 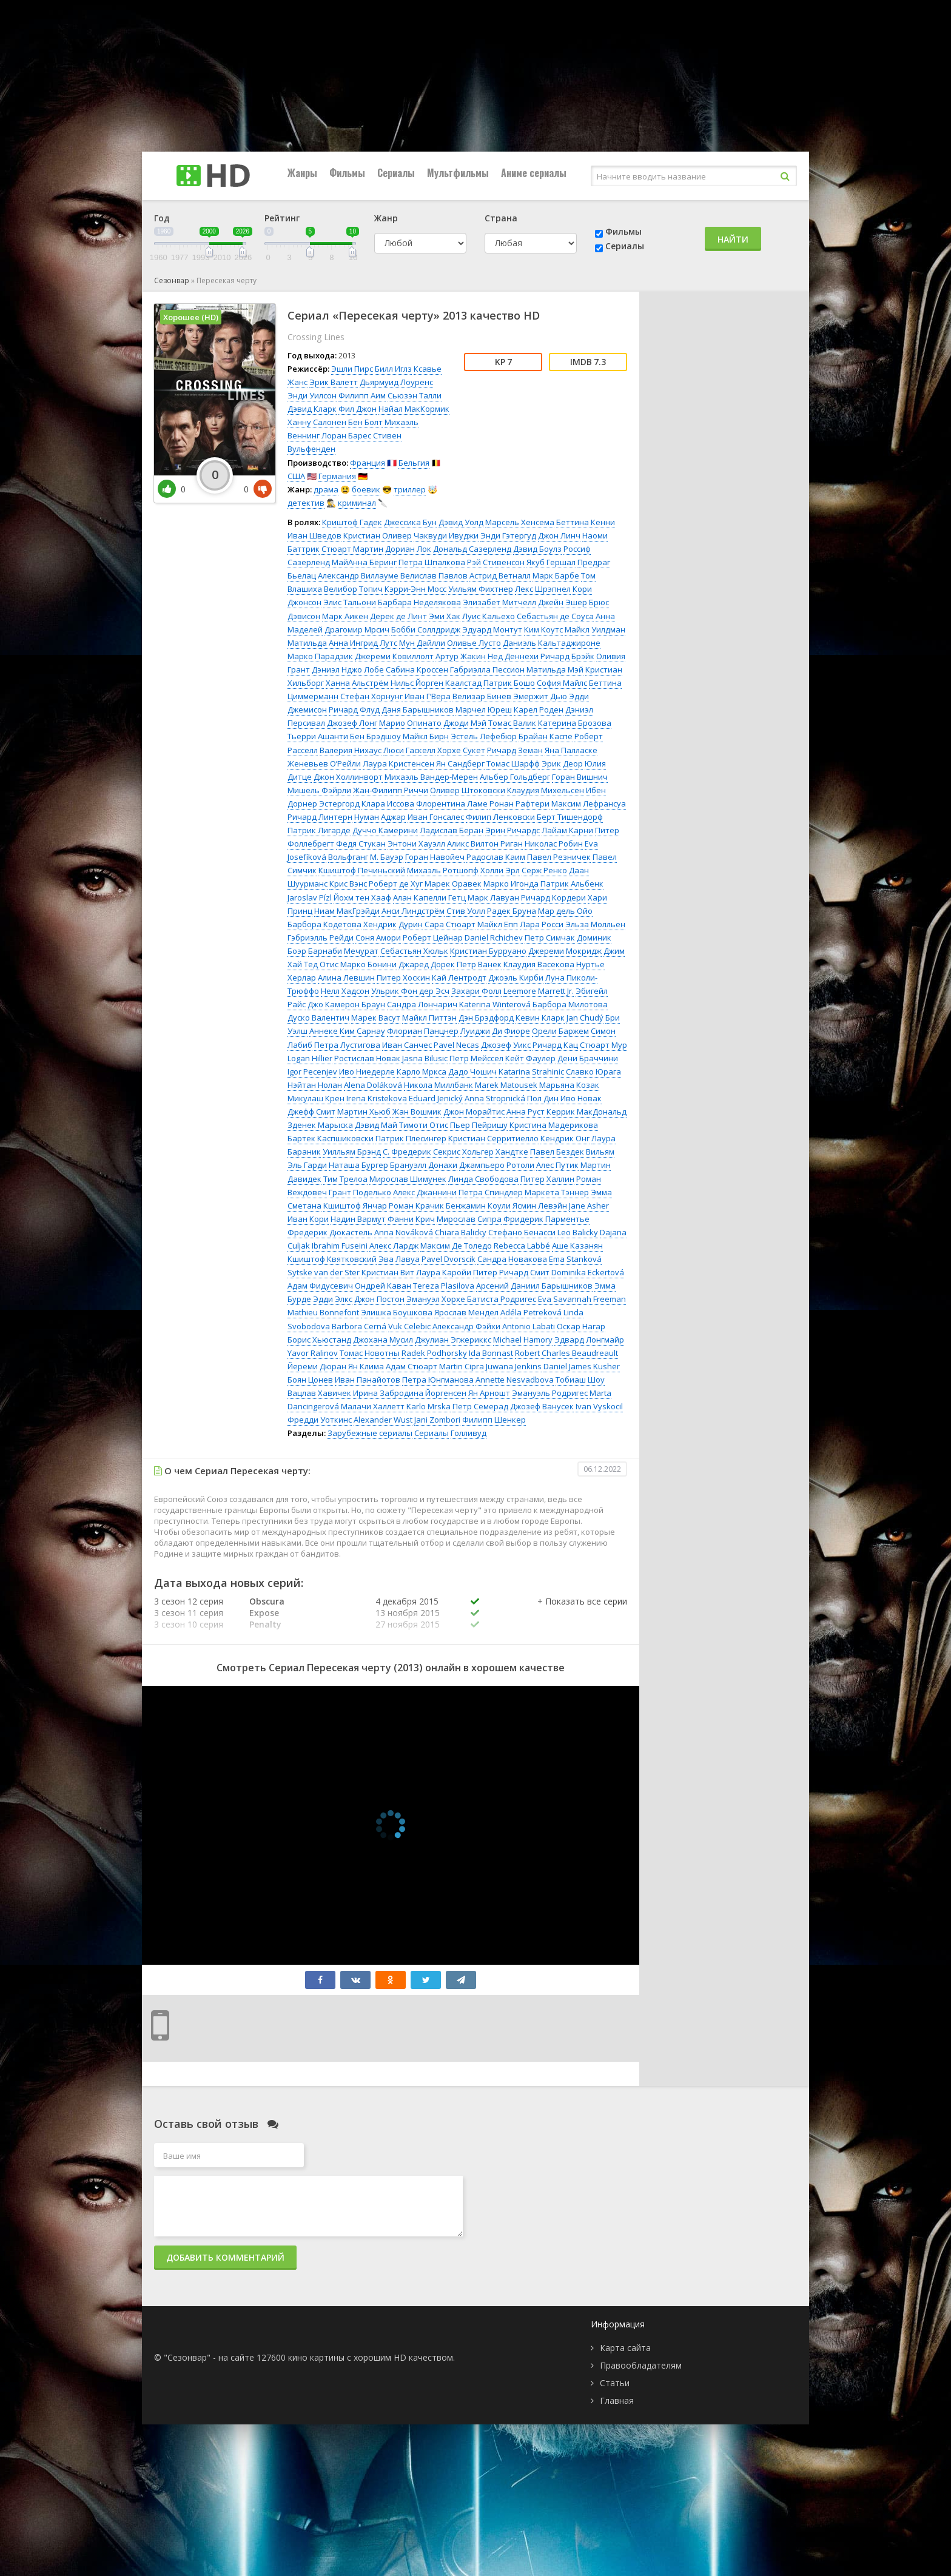 What do you see at coordinates (534, 1285) in the screenshot?
I see `Арсений Даниил Барышников` at bounding box center [534, 1285].